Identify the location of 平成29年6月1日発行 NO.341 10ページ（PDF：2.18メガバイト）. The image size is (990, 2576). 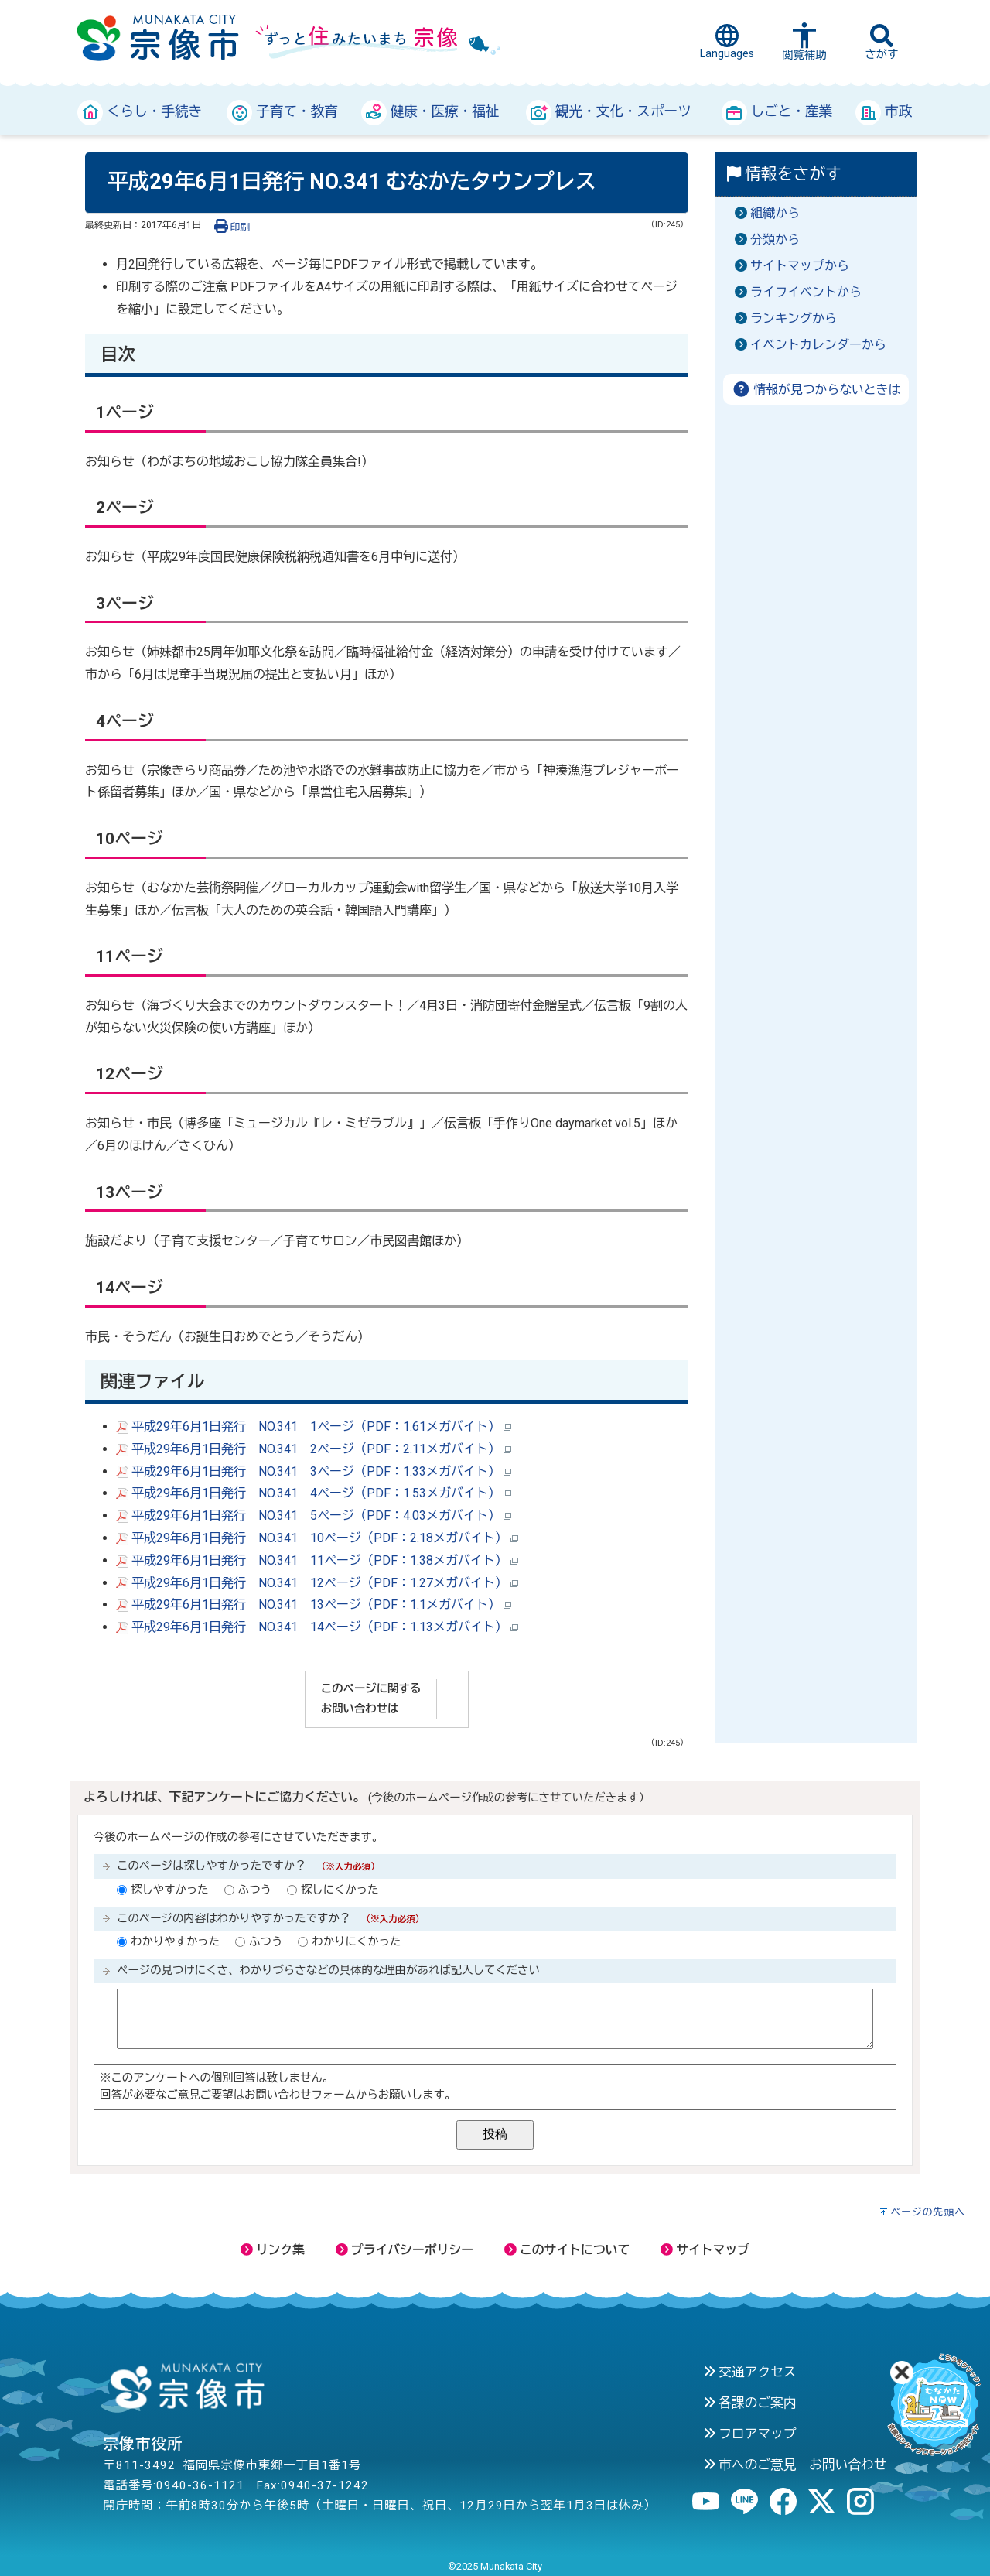
(317, 1538).